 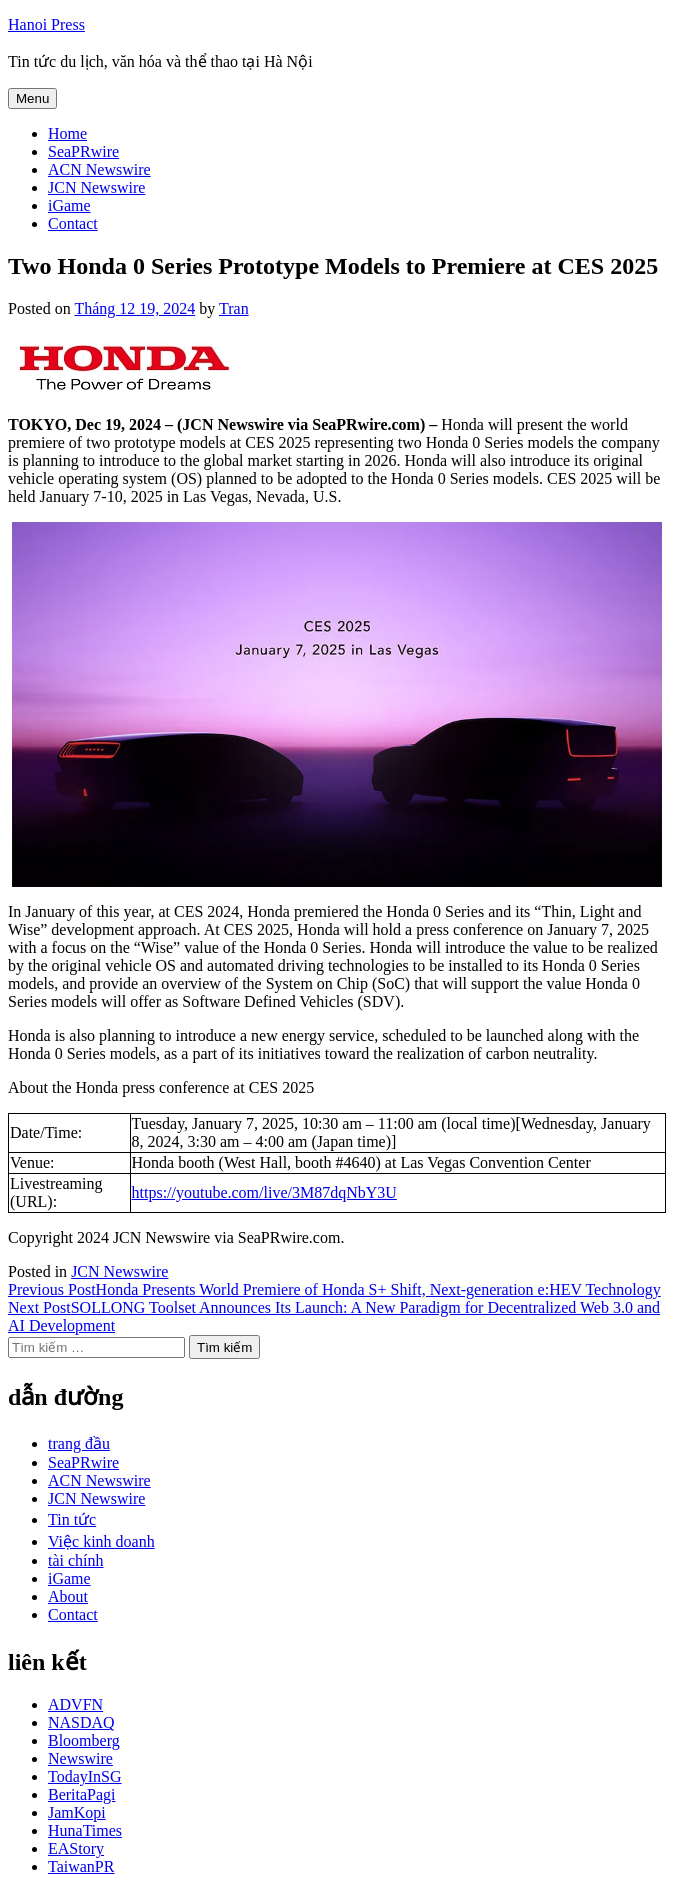 I want to click on JamKopi, so click(x=77, y=1812).